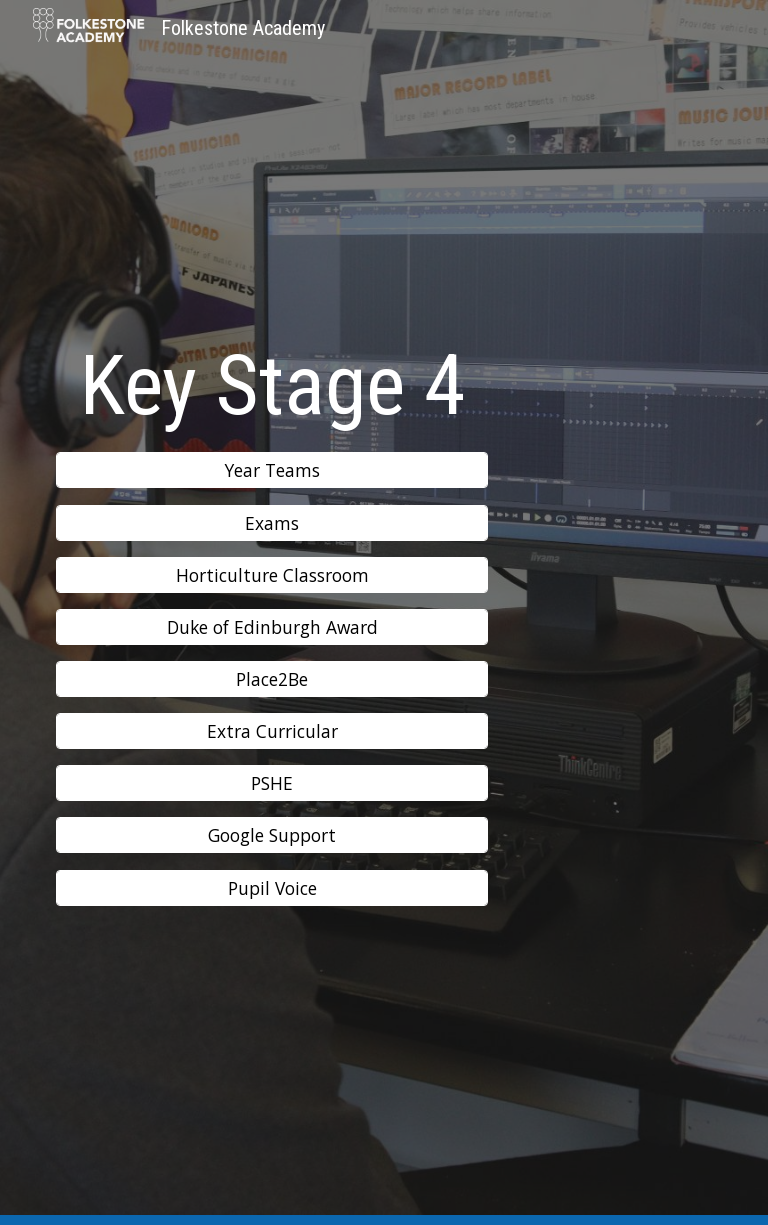  I want to click on [Horticulture Classroom], so click(271, 574).